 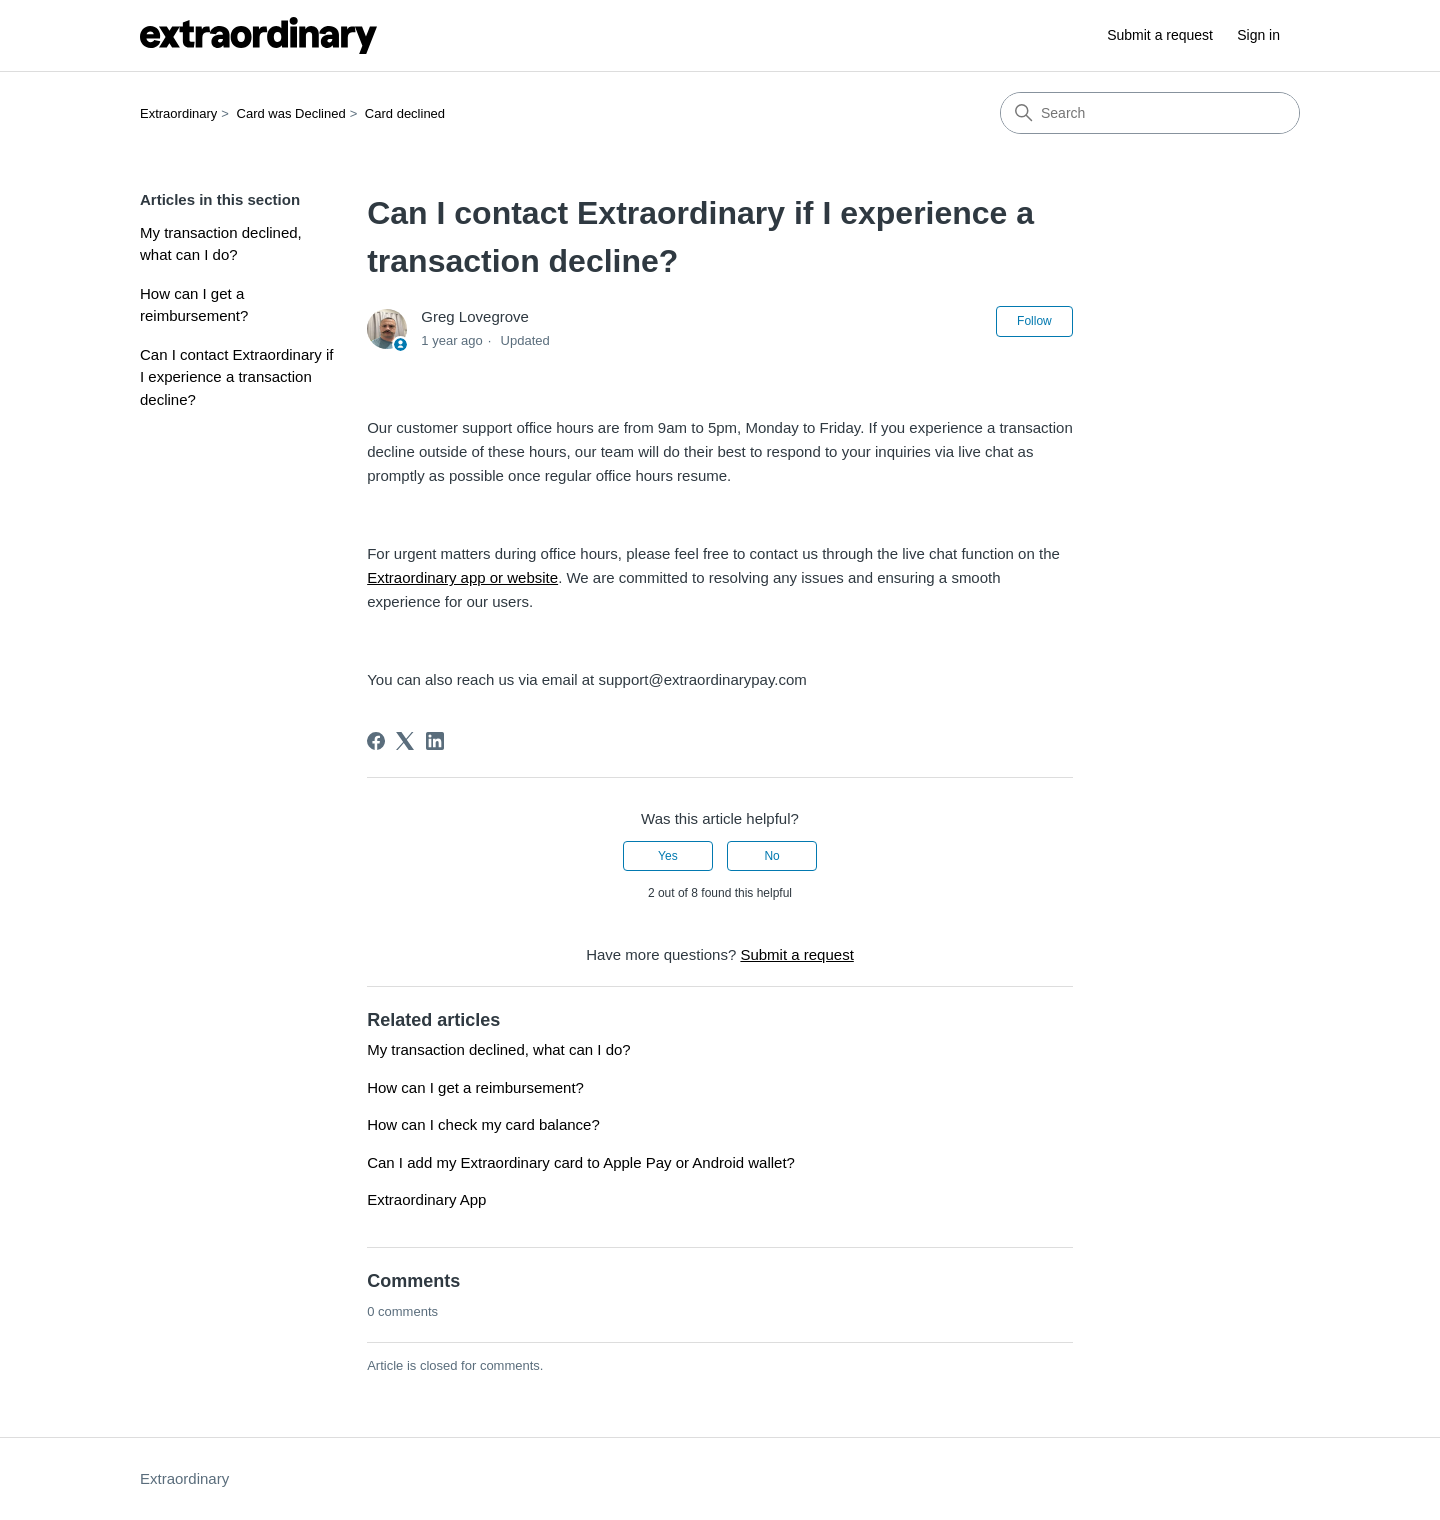 I want to click on [LinkedIn], so click(x=435, y=741).